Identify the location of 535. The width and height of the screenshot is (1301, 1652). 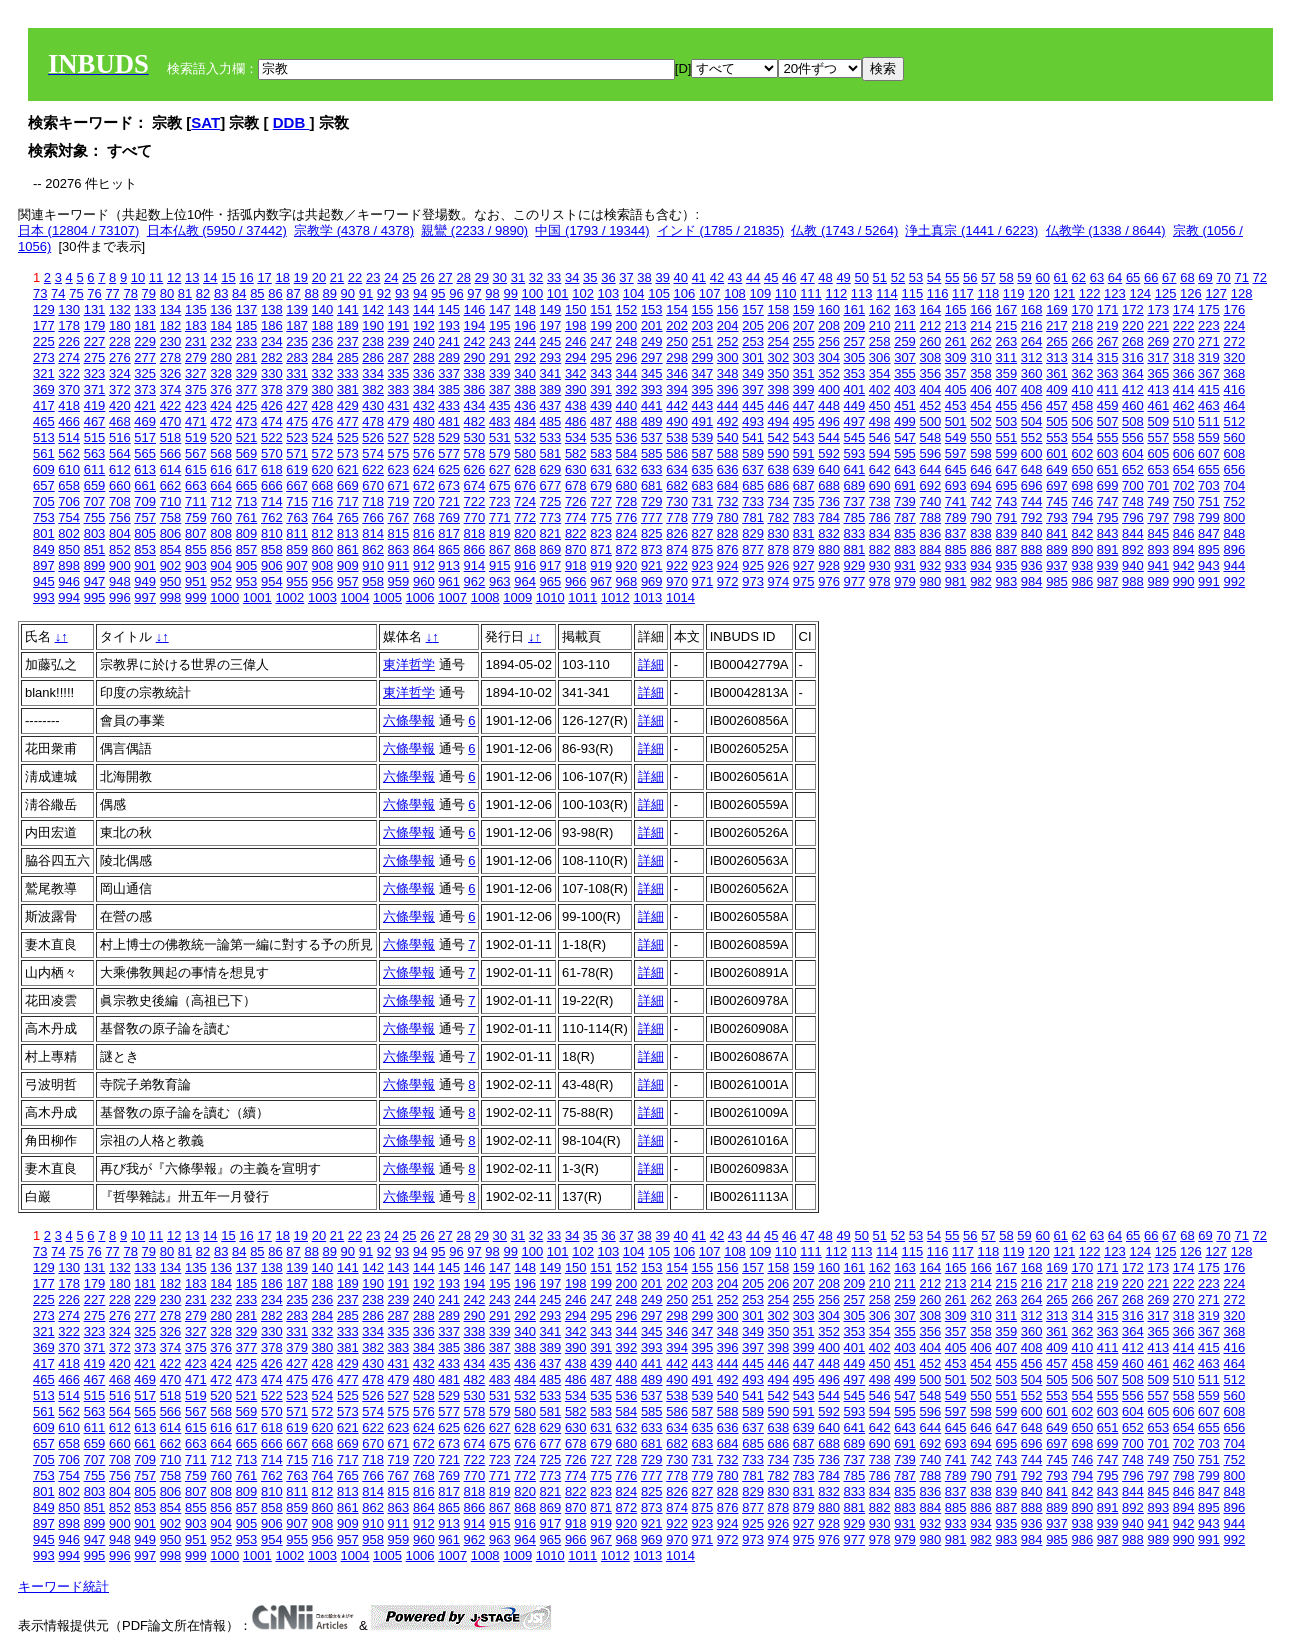
(601, 437).